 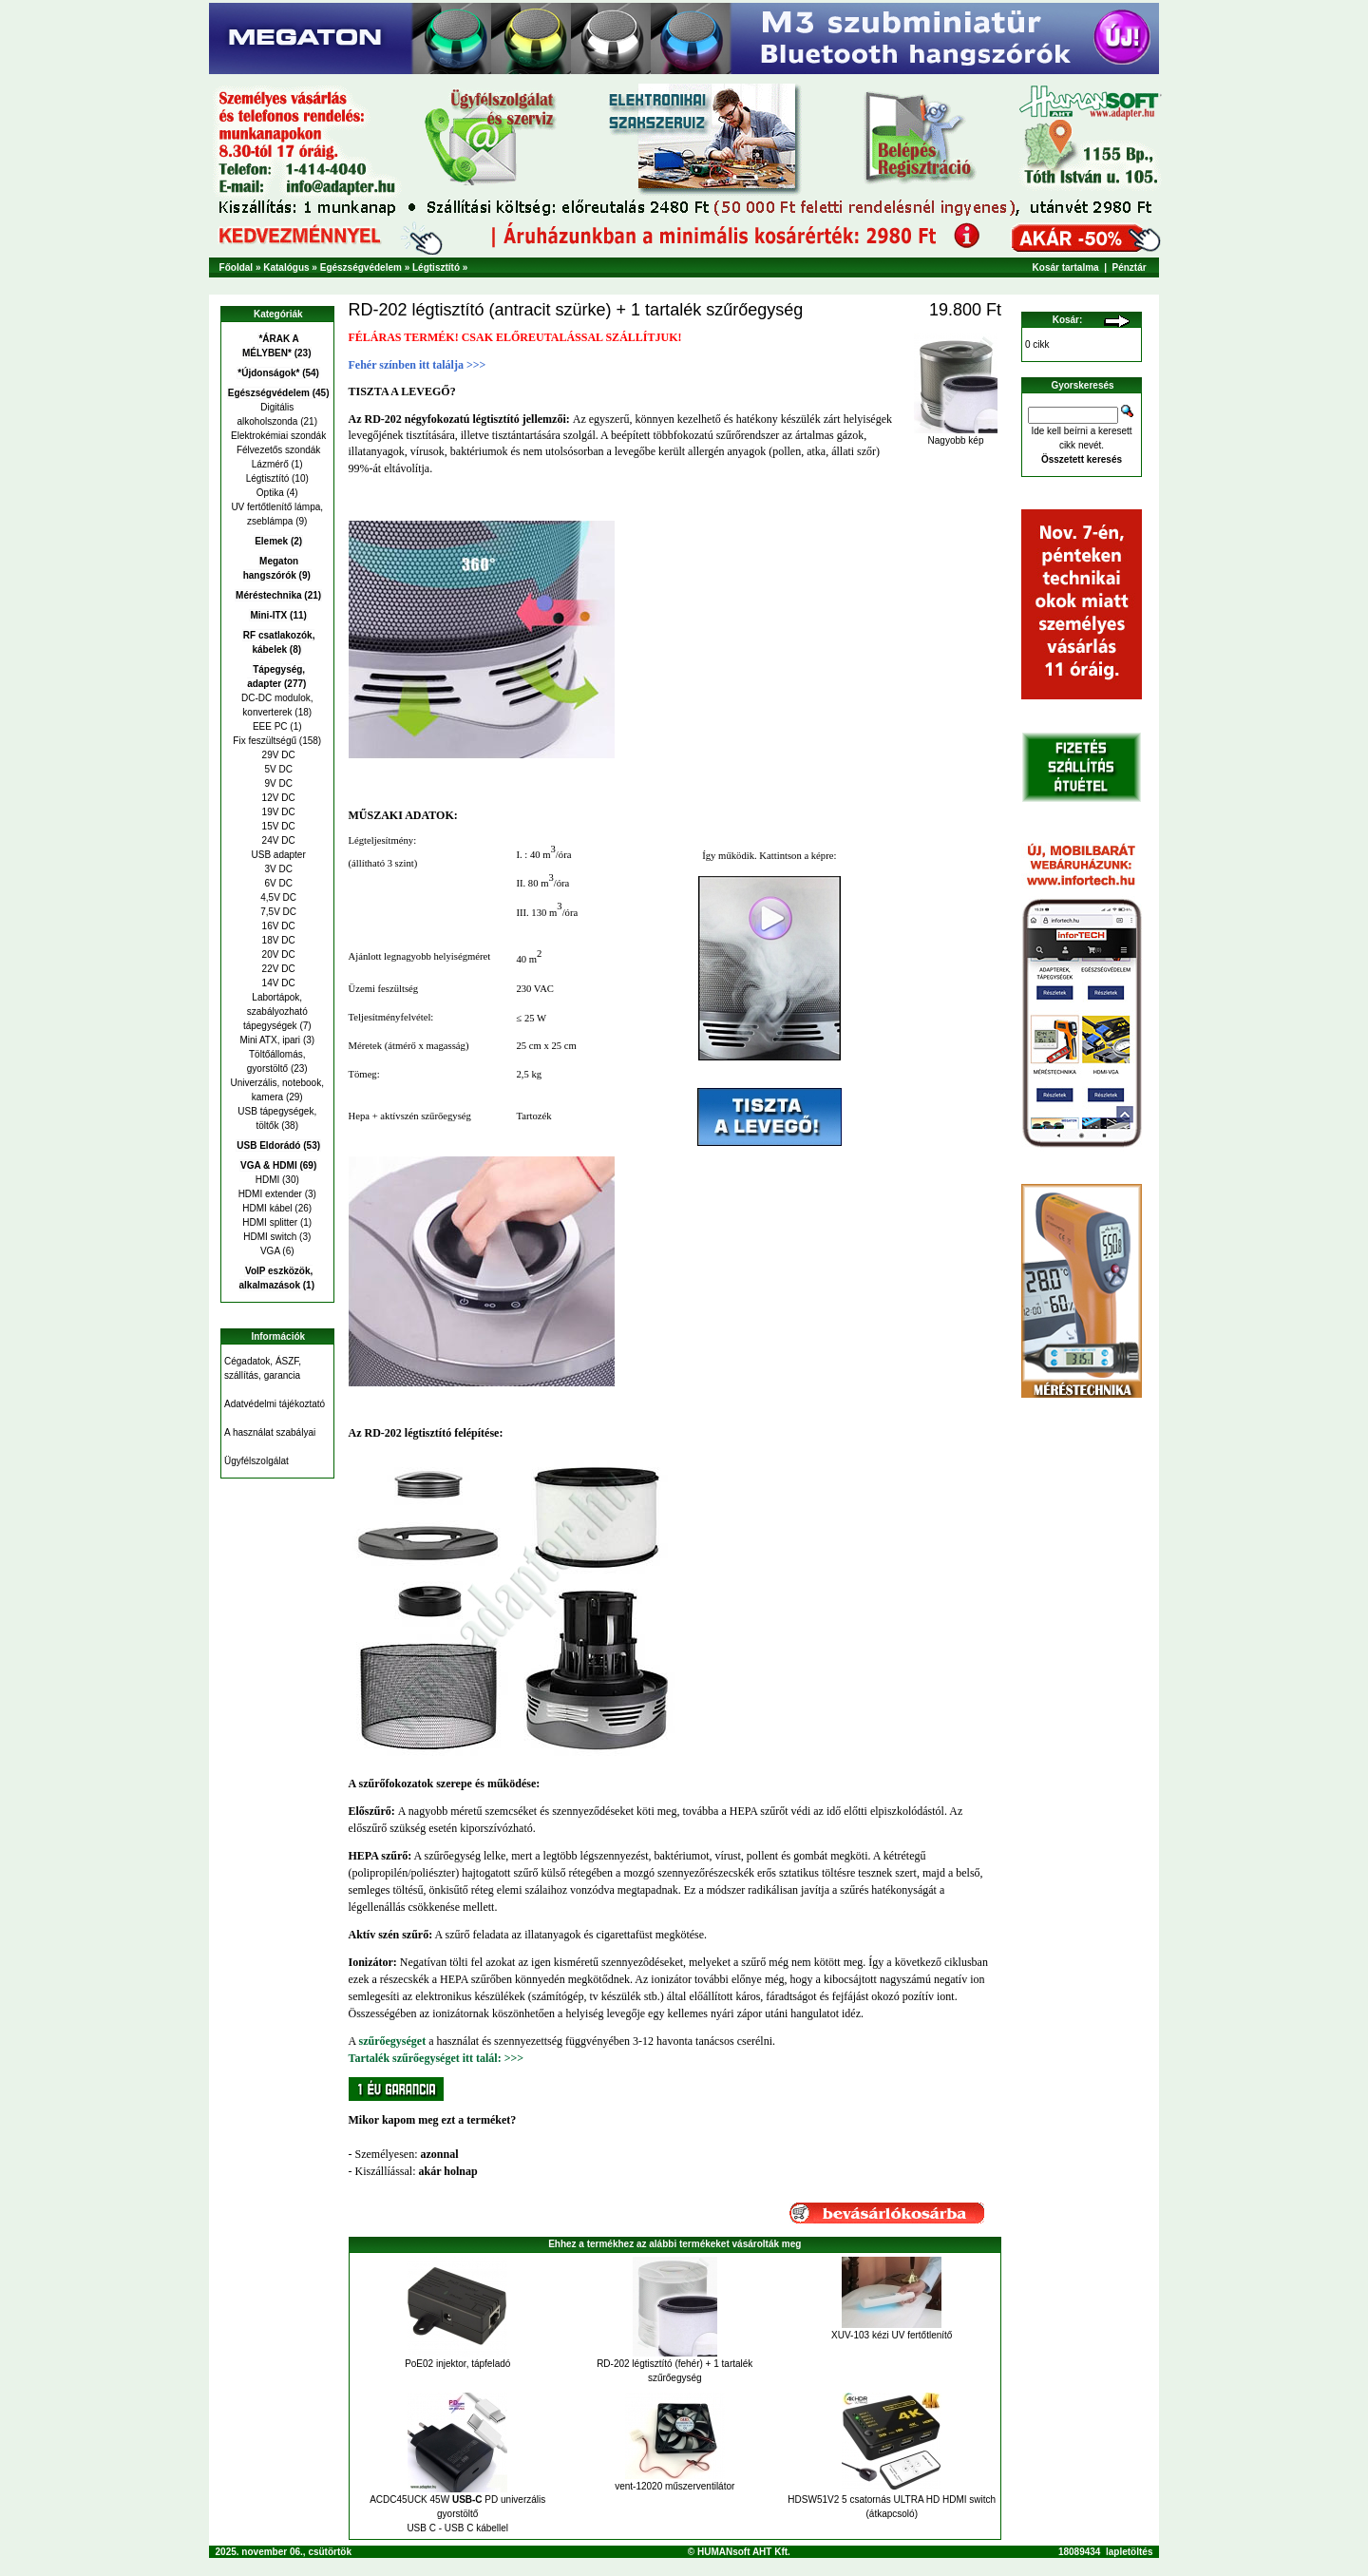 I want to click on Katalógus, so click(x=286, y=267).